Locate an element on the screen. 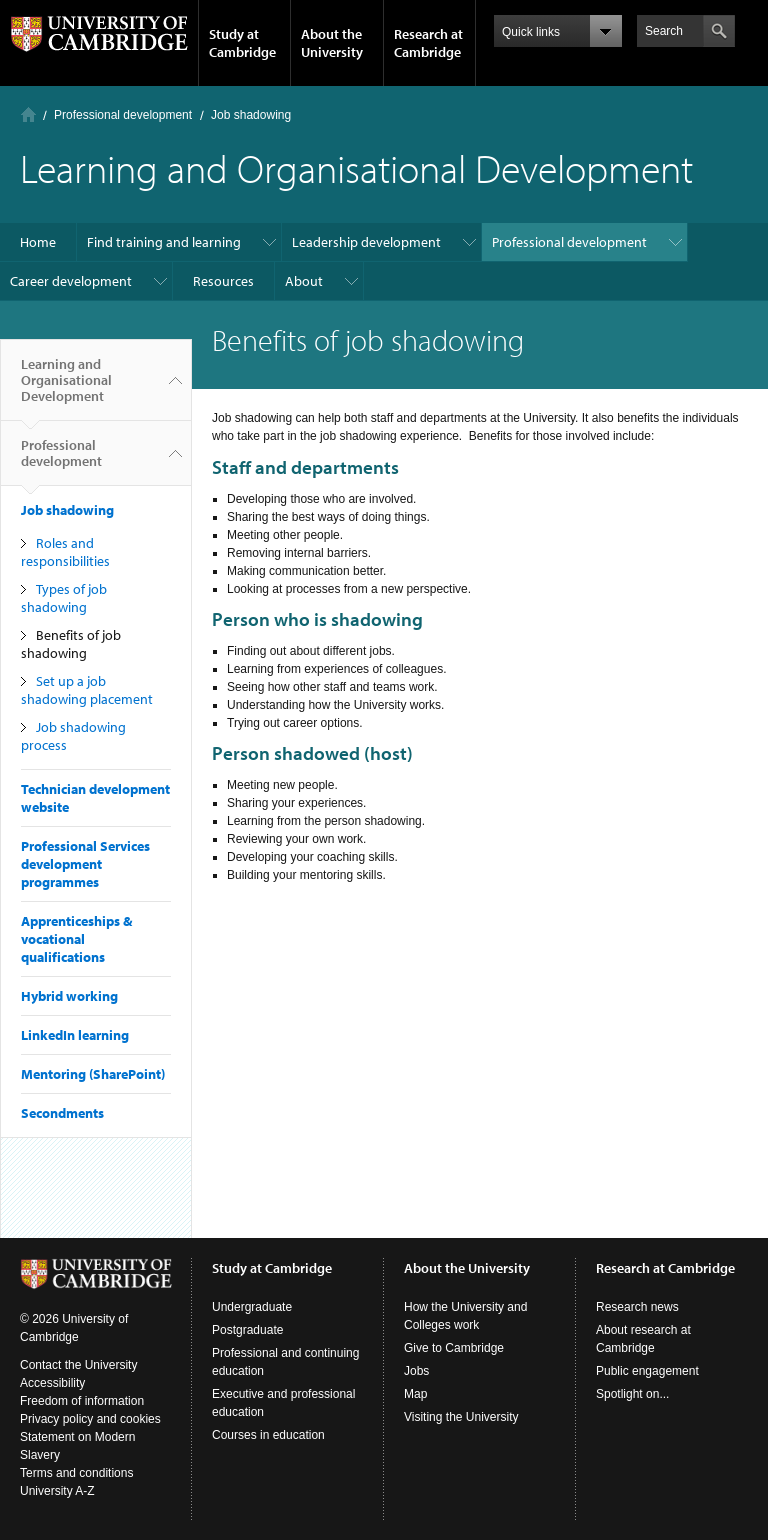 The width and height of the screenshot is (768, 1540). Study at Cambridge is located at coordinates (242, 43).